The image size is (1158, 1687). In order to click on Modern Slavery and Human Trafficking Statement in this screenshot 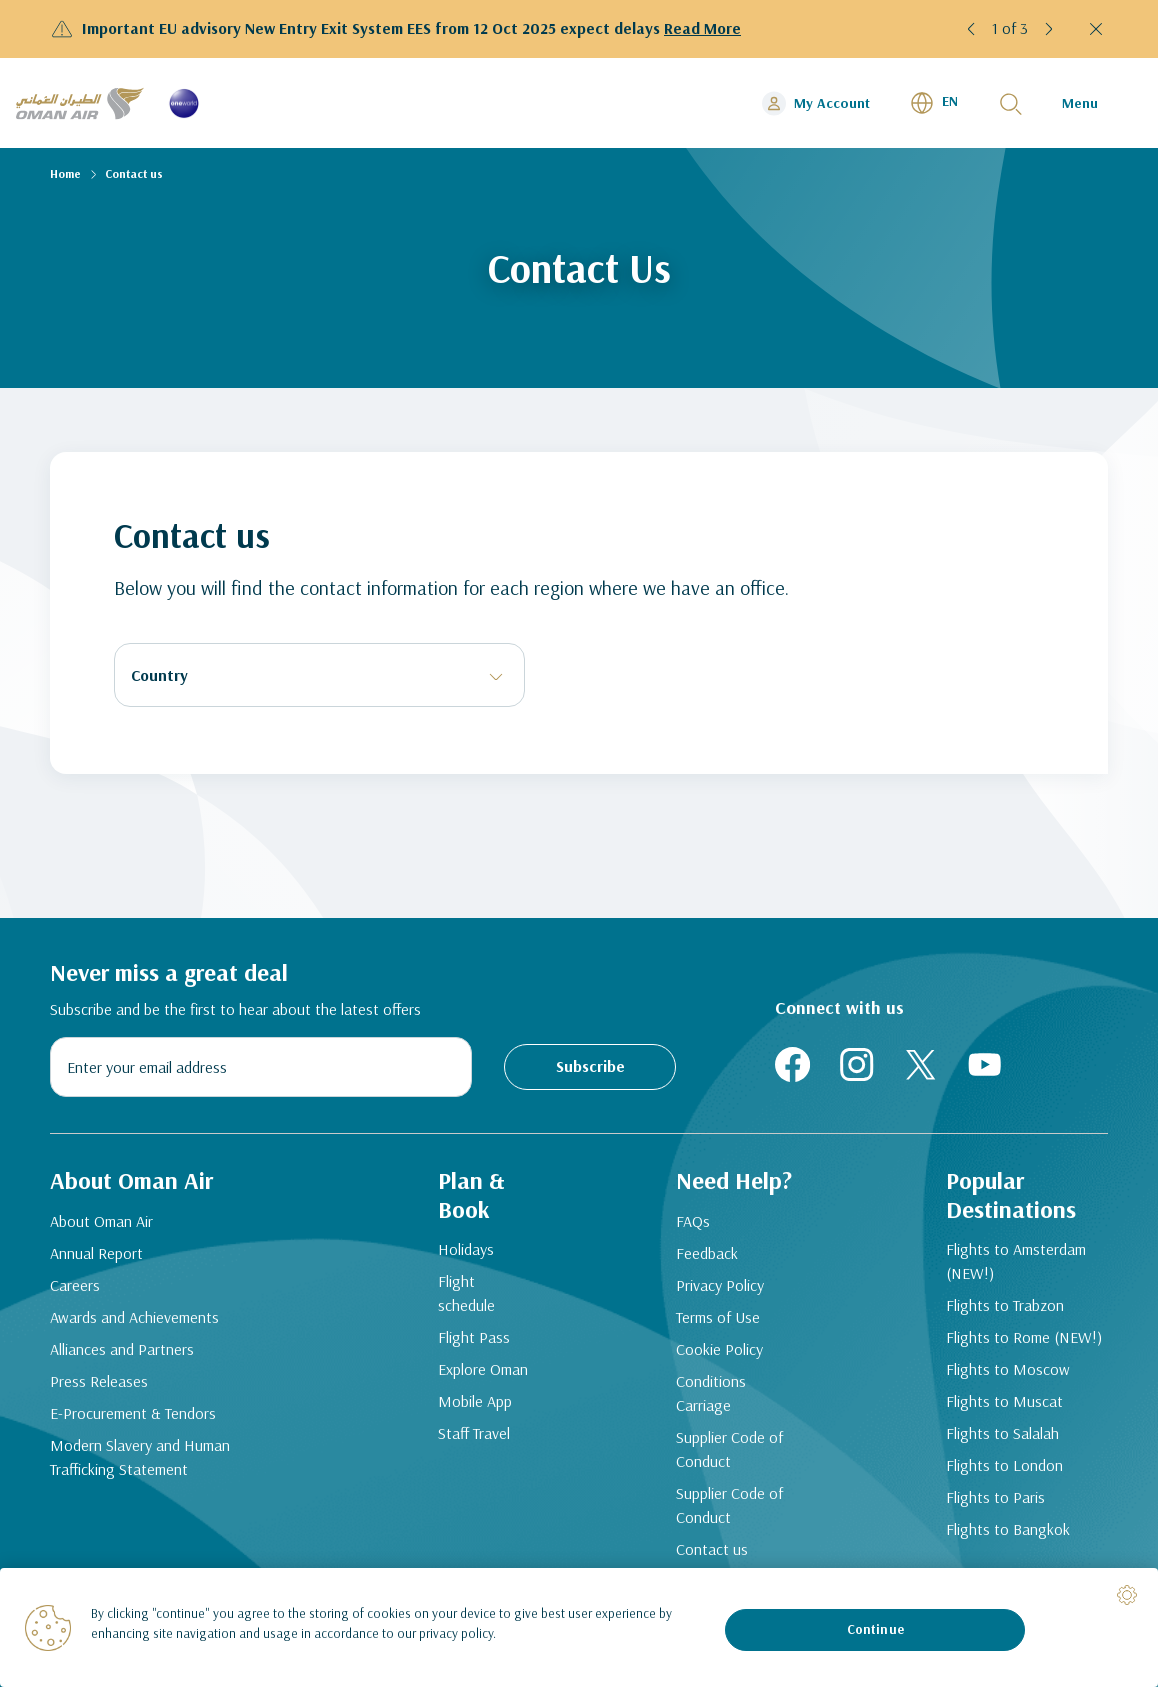, I will do `click(140, 1457)`.